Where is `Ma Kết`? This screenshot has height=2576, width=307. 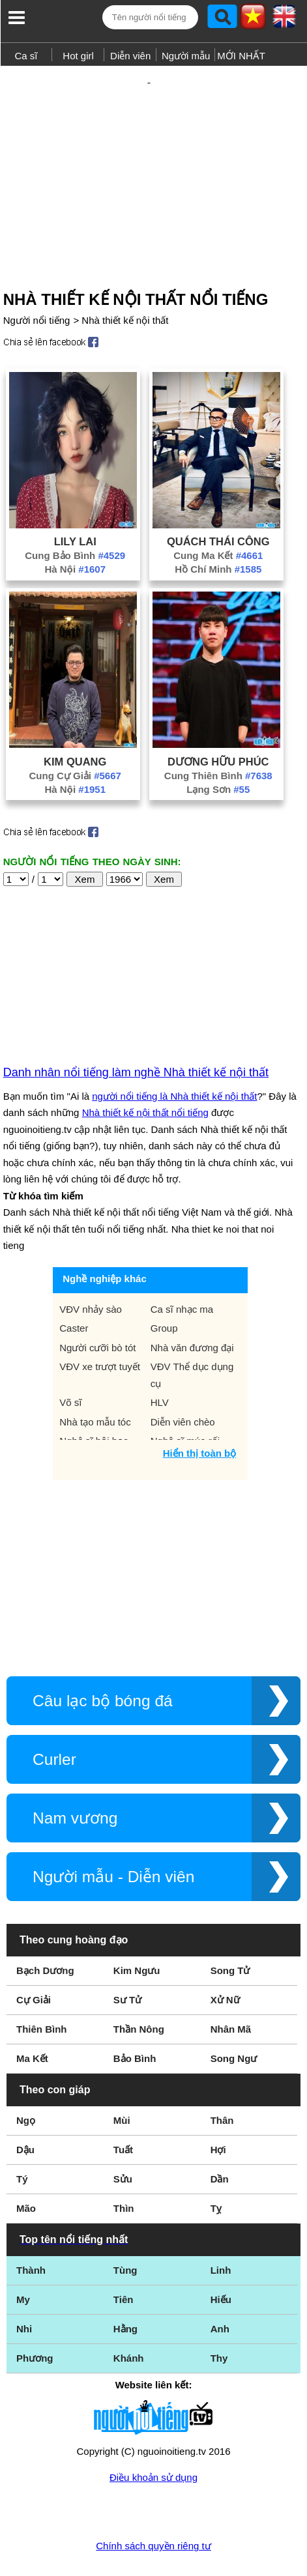
Ma Kết is located at coordinates (32, 2016).